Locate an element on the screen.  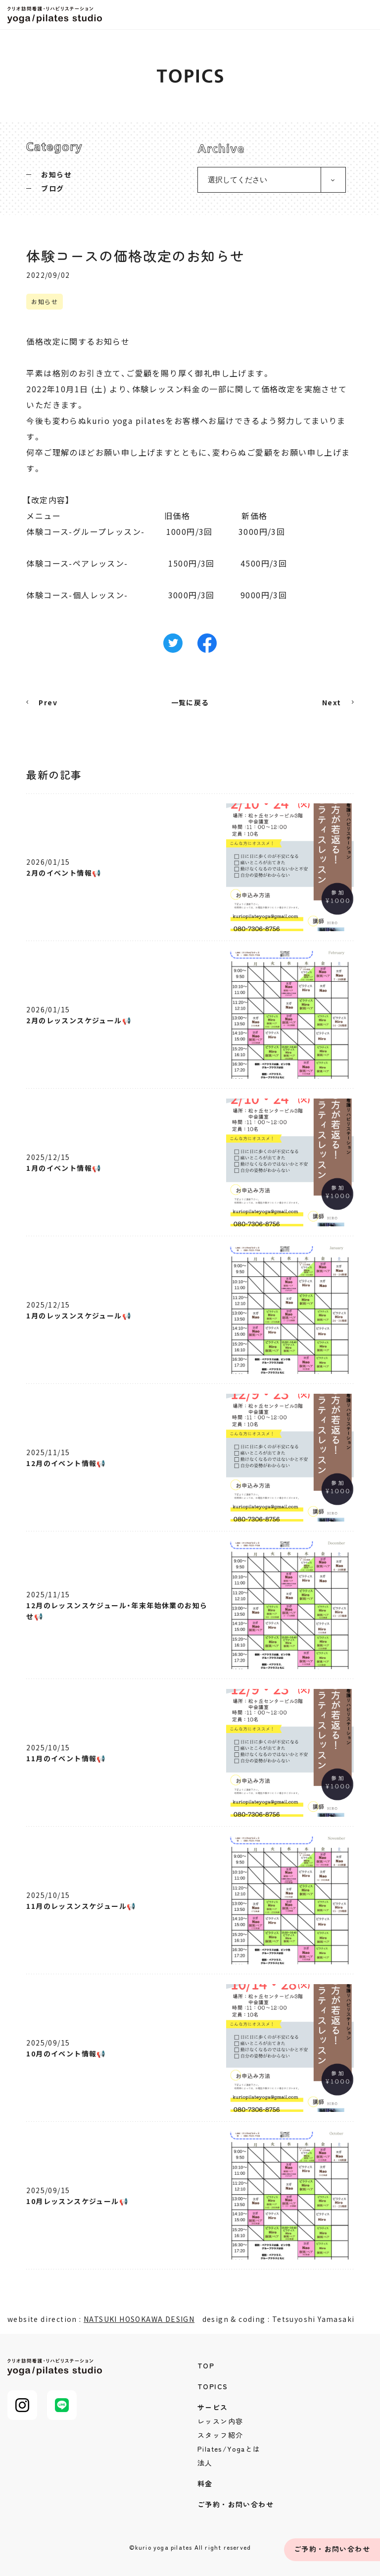
サービス is located at coordinates (212, 2407).